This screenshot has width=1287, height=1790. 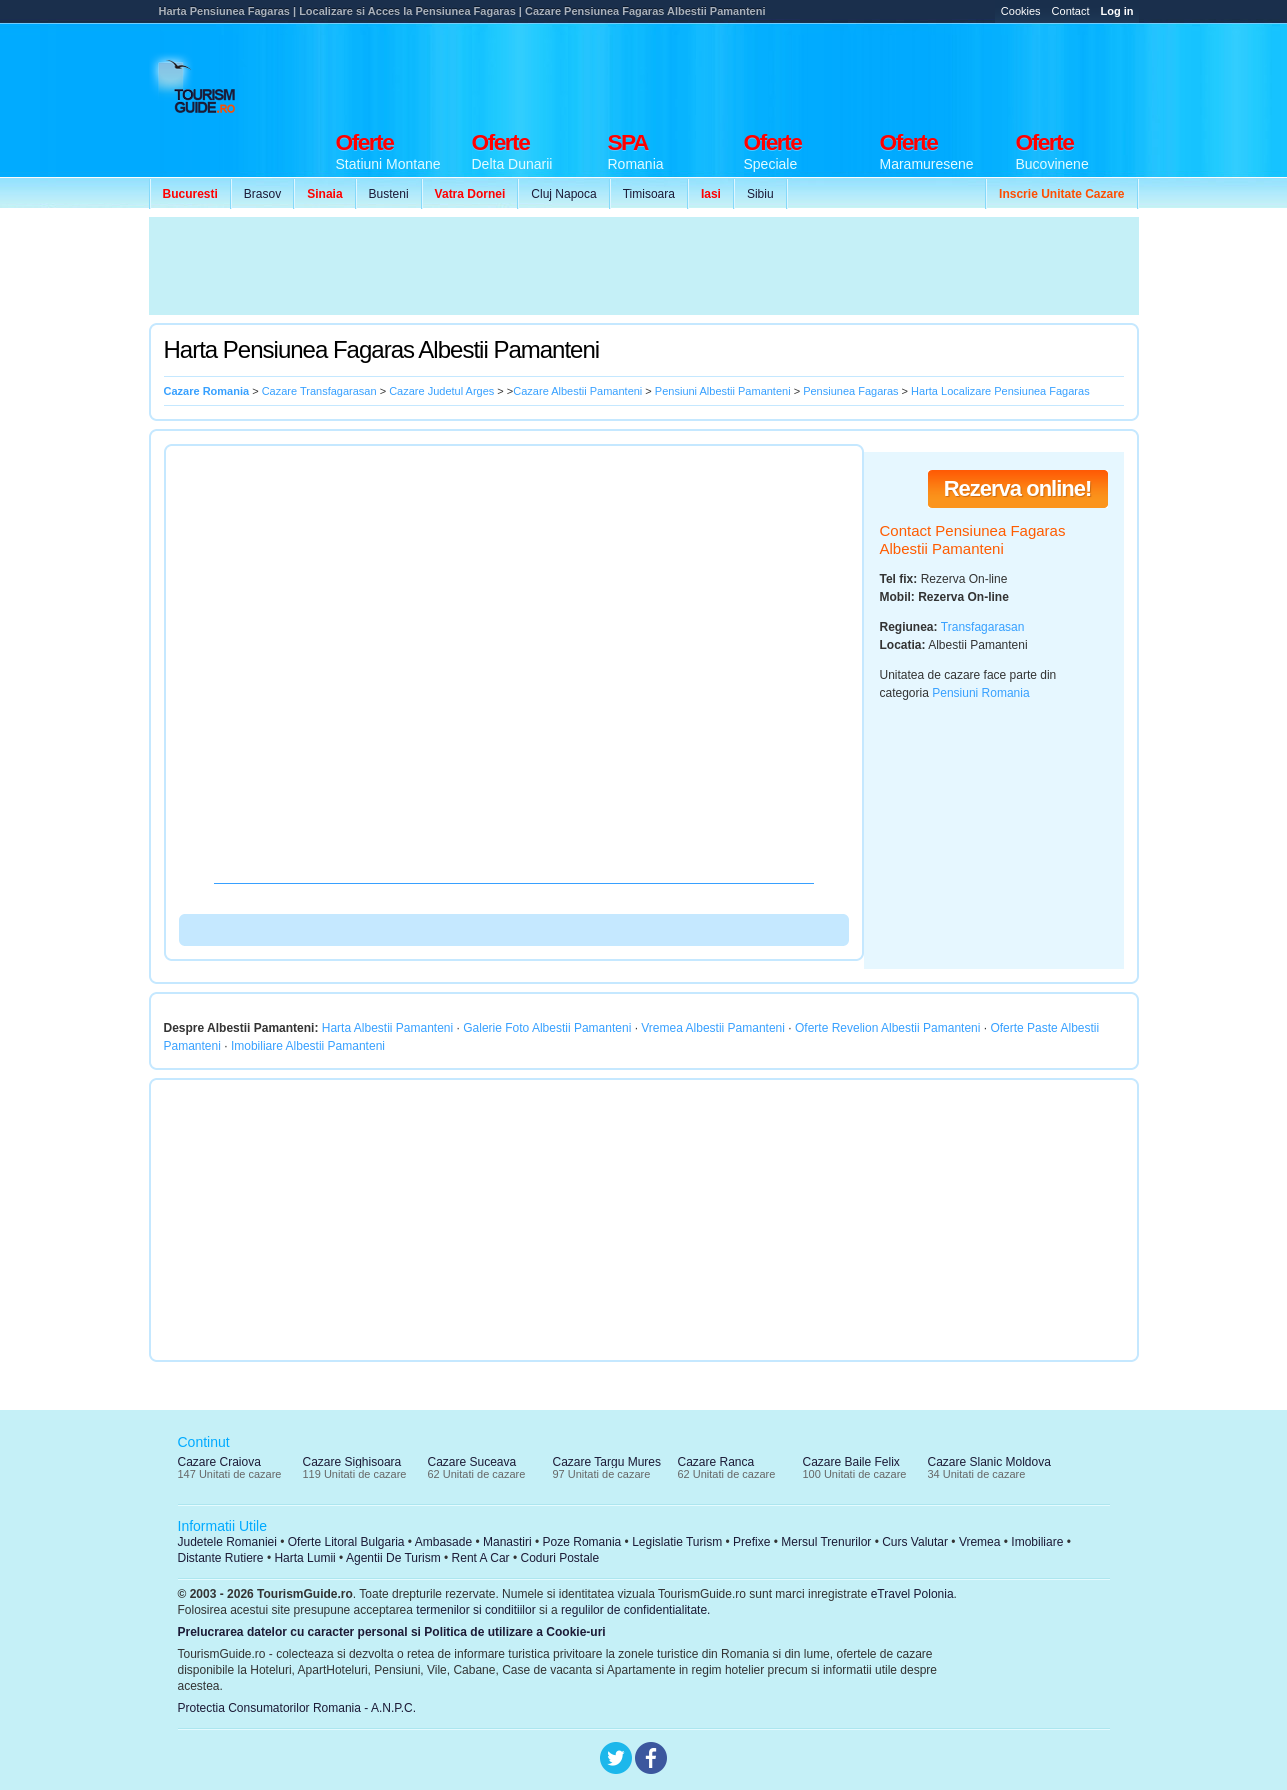 What do you see at coordinates (297, 1708) in the screenshot?
I see `Protectia Consumatorilor Romania - A.N.P.C.` at bounding box center [297, 1708].